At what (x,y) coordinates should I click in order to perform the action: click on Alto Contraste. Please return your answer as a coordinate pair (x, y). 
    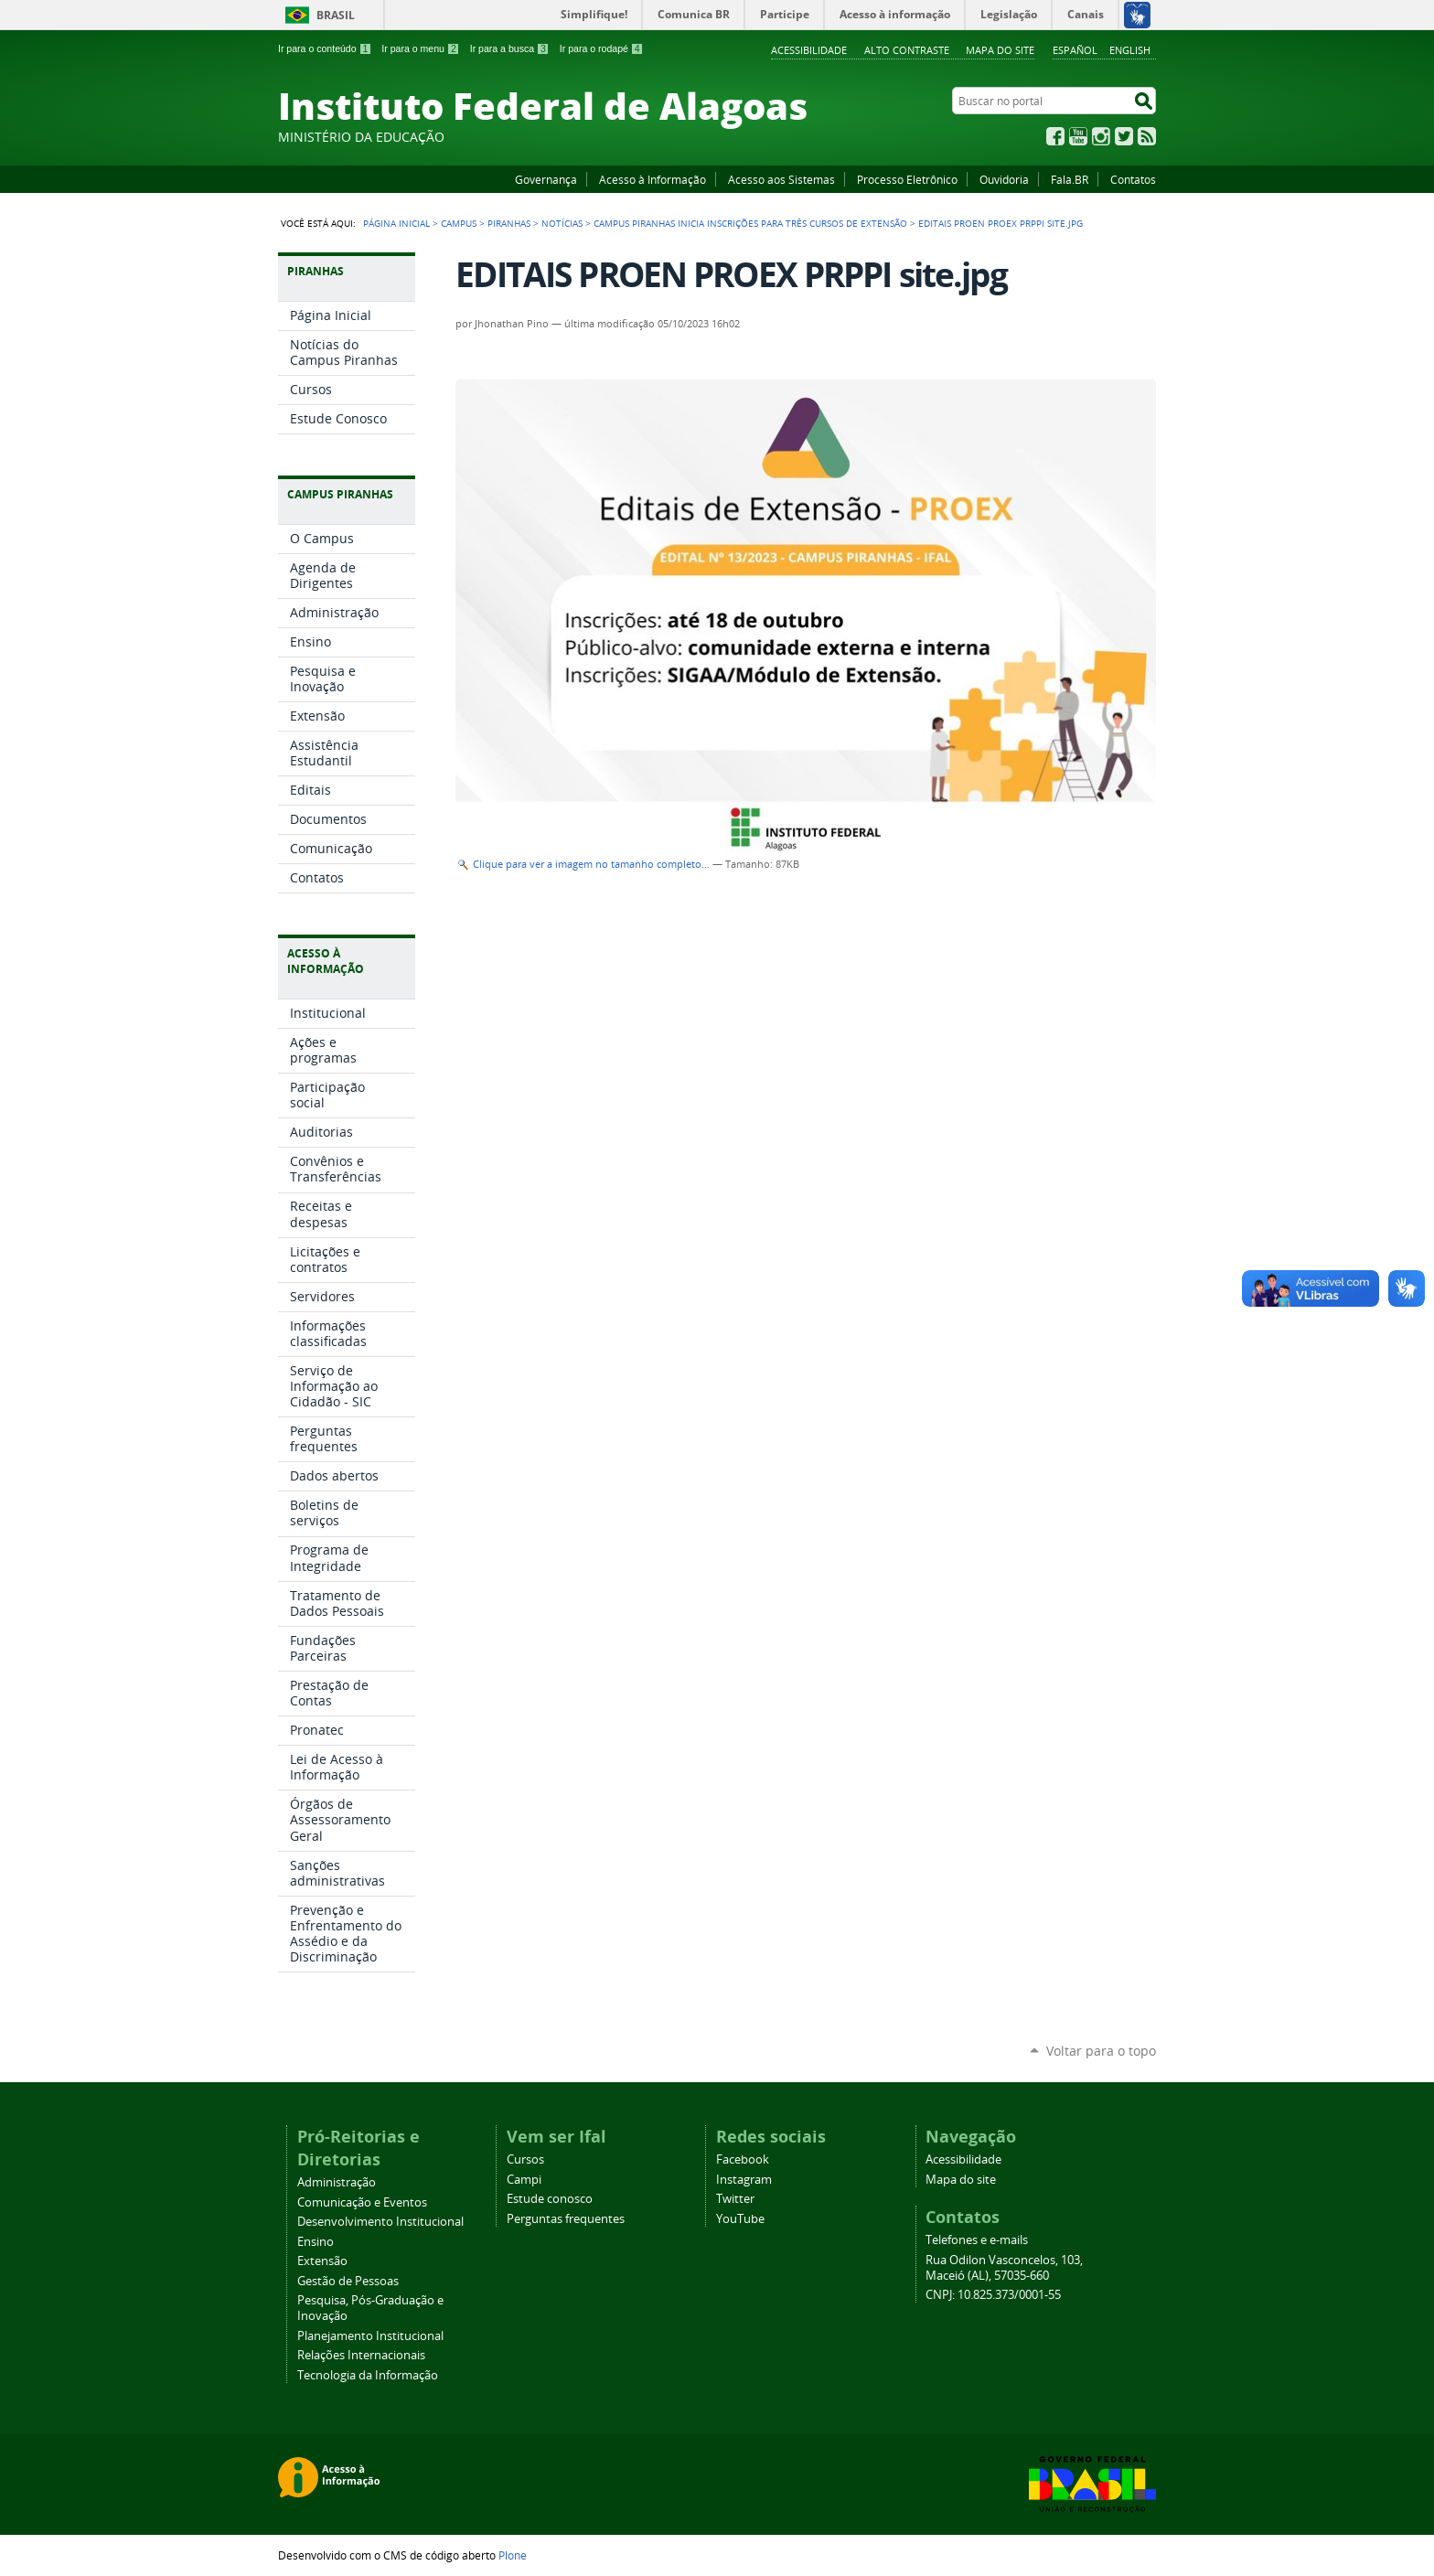
    Looking at the image, I should click on (906, 50).